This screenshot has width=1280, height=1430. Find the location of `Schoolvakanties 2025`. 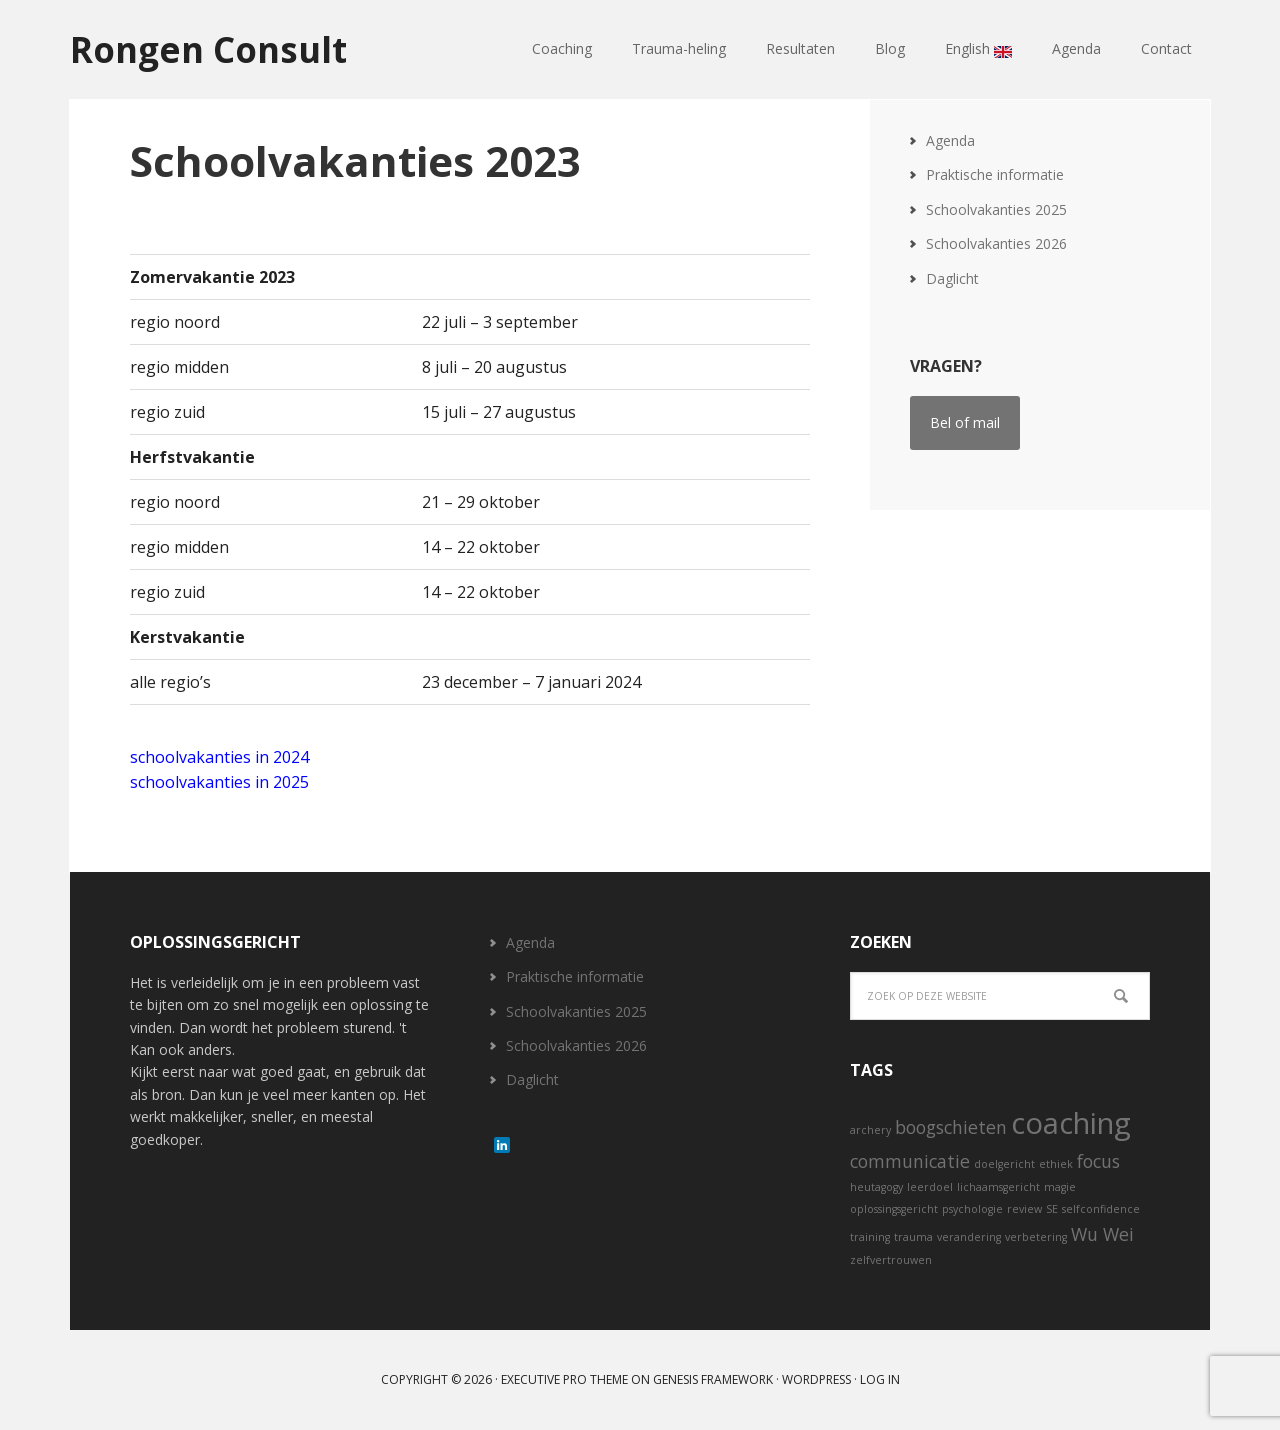

Schoolvakanties 2025 is located at coordinates (996, 209).